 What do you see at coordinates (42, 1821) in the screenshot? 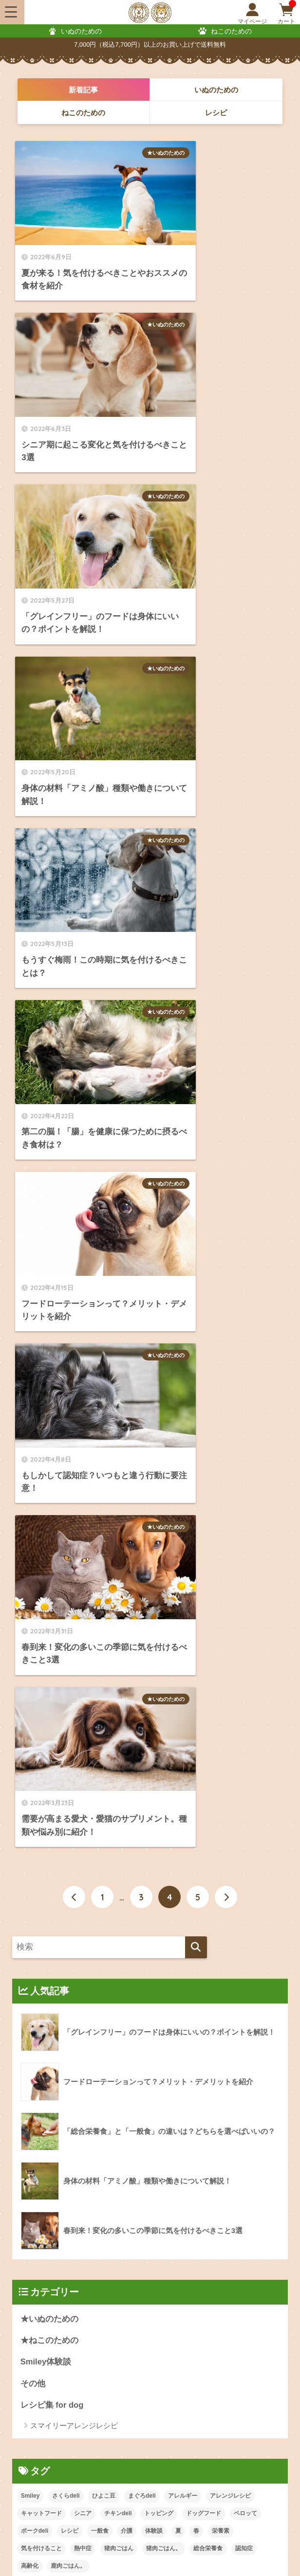
I see `2023年11月` at bounding box center [42, 1821].